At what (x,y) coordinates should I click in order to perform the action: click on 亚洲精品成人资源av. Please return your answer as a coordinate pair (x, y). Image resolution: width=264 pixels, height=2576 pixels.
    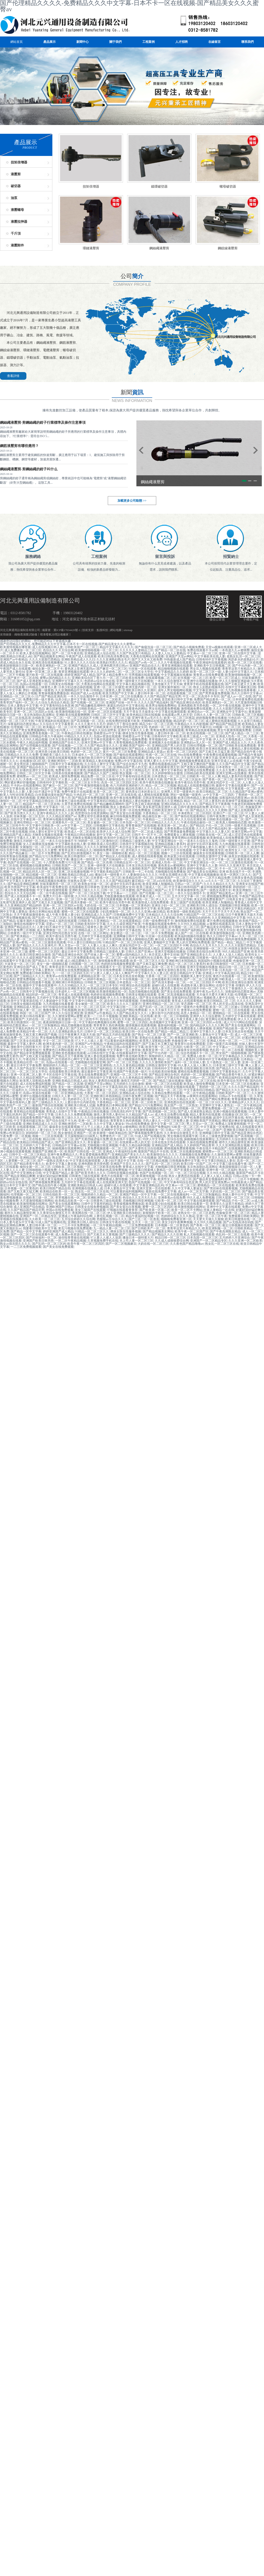
    Looking at the image, I should click on (151, 751).